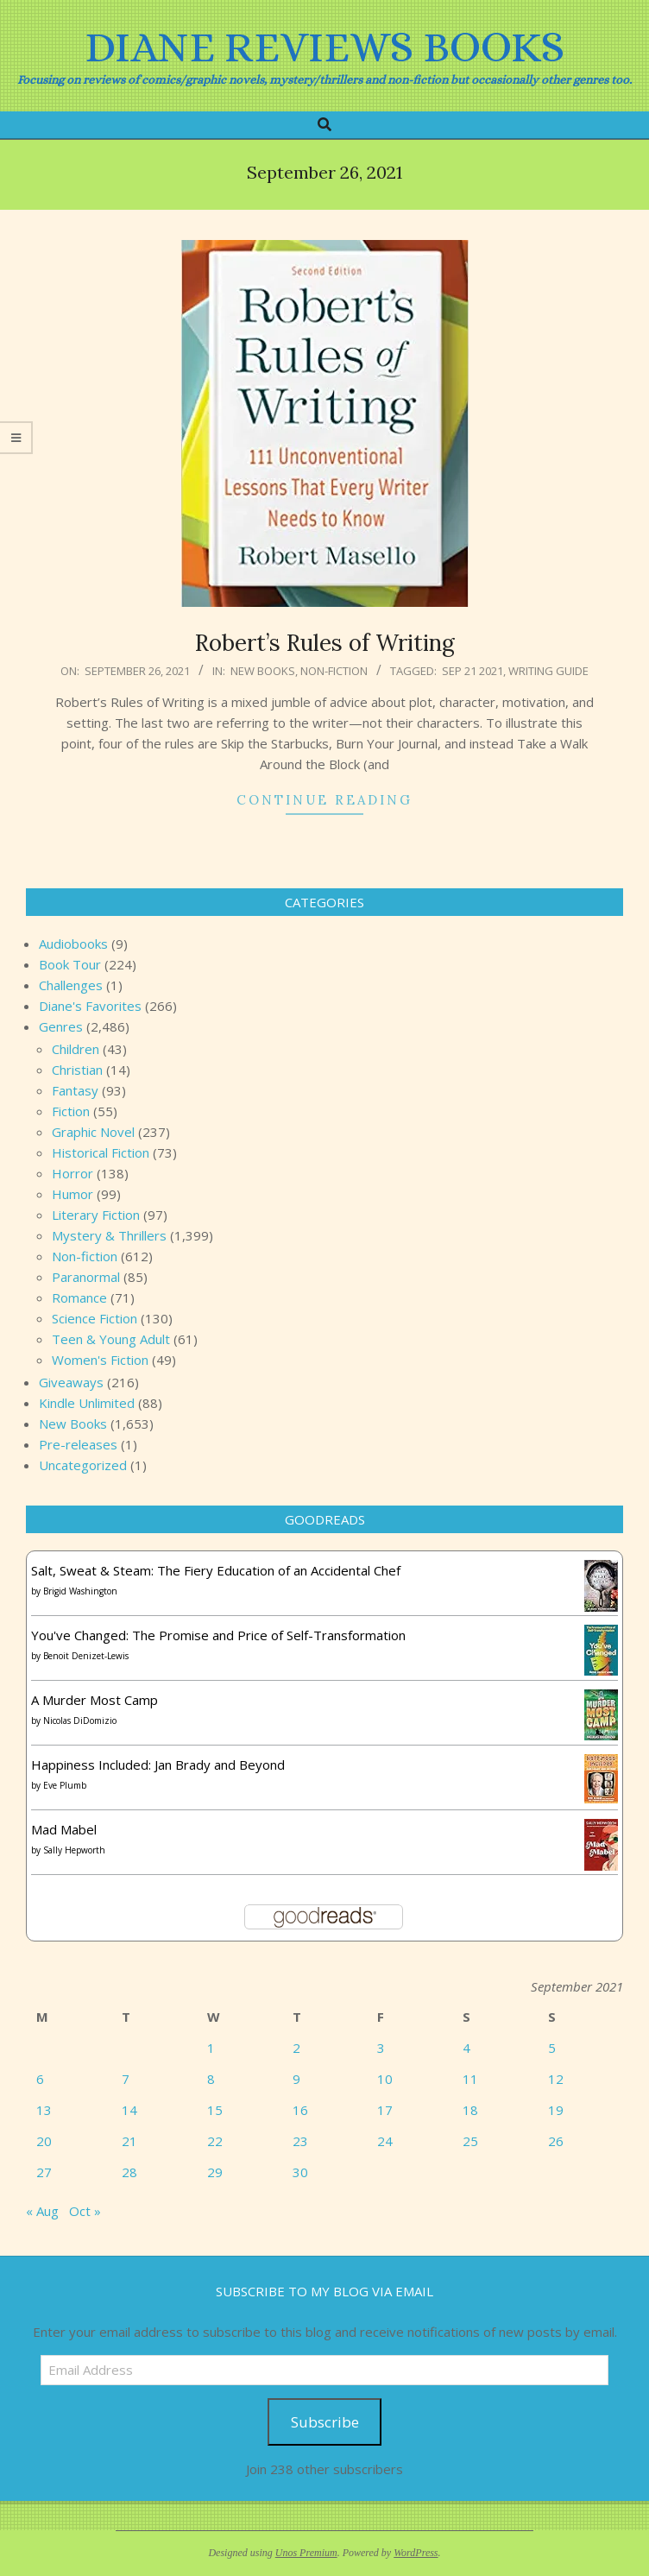  What do you see at coordinates (111, 1339) in the screenshot?
I see `Teen & Young Adult` at bounding box center [111, 1339].